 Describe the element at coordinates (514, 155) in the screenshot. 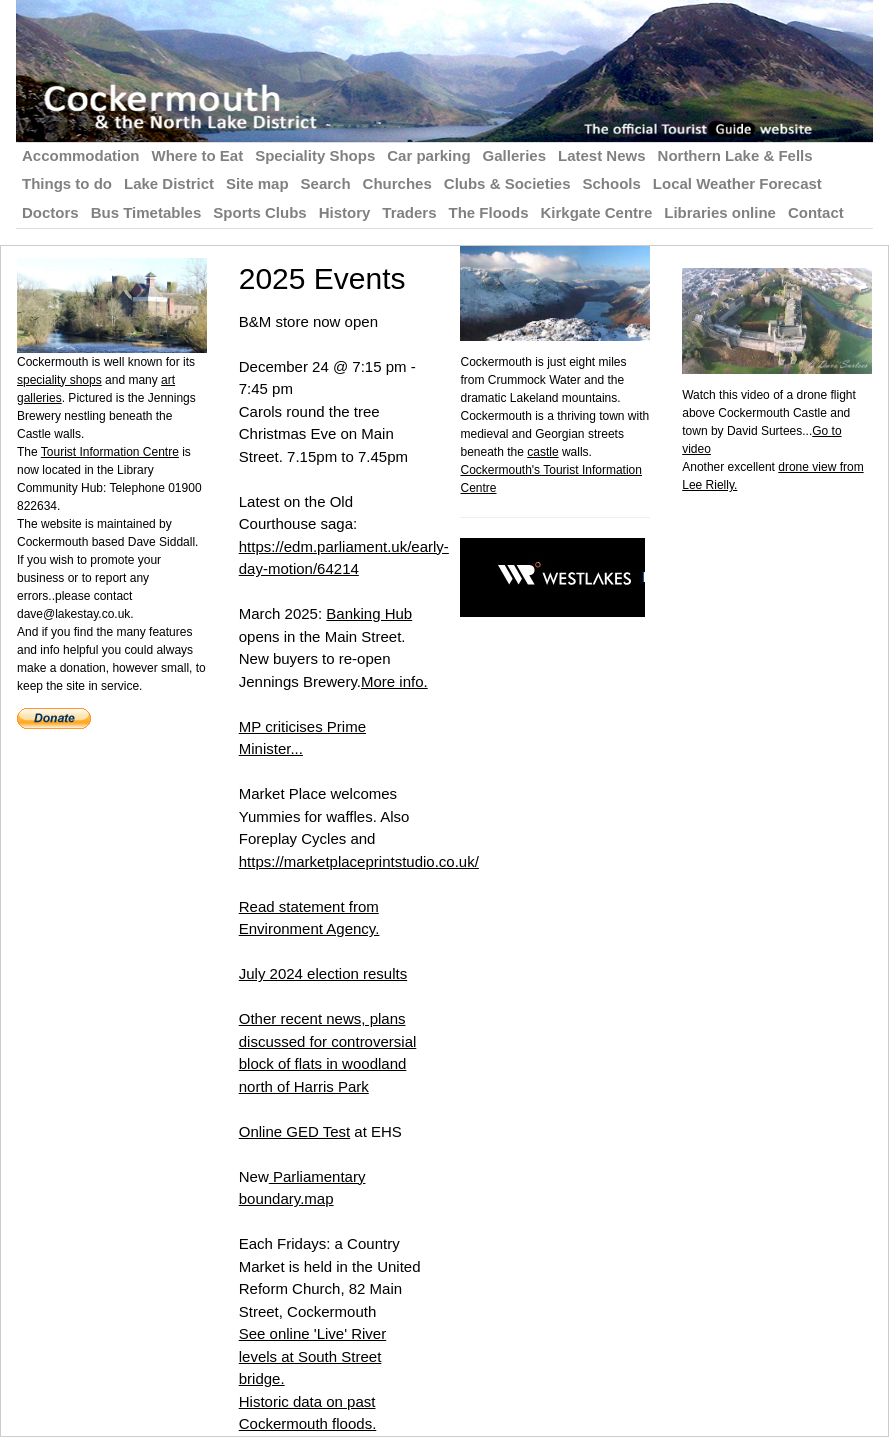

I see `Galleries` at that location.